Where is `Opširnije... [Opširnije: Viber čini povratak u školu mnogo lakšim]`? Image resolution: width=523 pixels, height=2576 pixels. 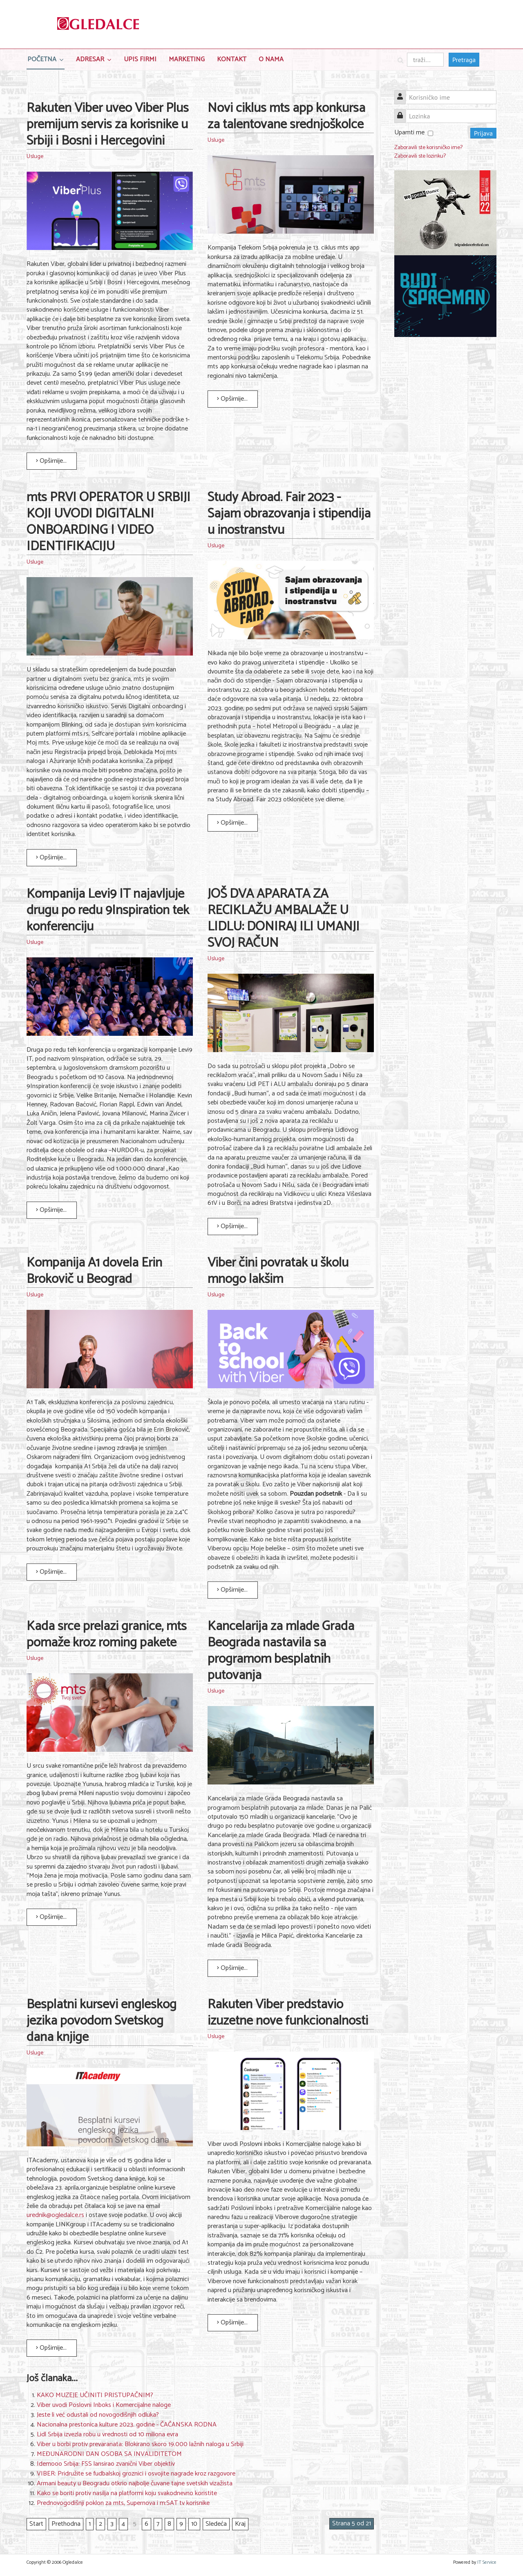
Opširnije... [Opširnije: Viber čini povratak u školu mnogo lakšim] is located at coordinates (232, 1589).